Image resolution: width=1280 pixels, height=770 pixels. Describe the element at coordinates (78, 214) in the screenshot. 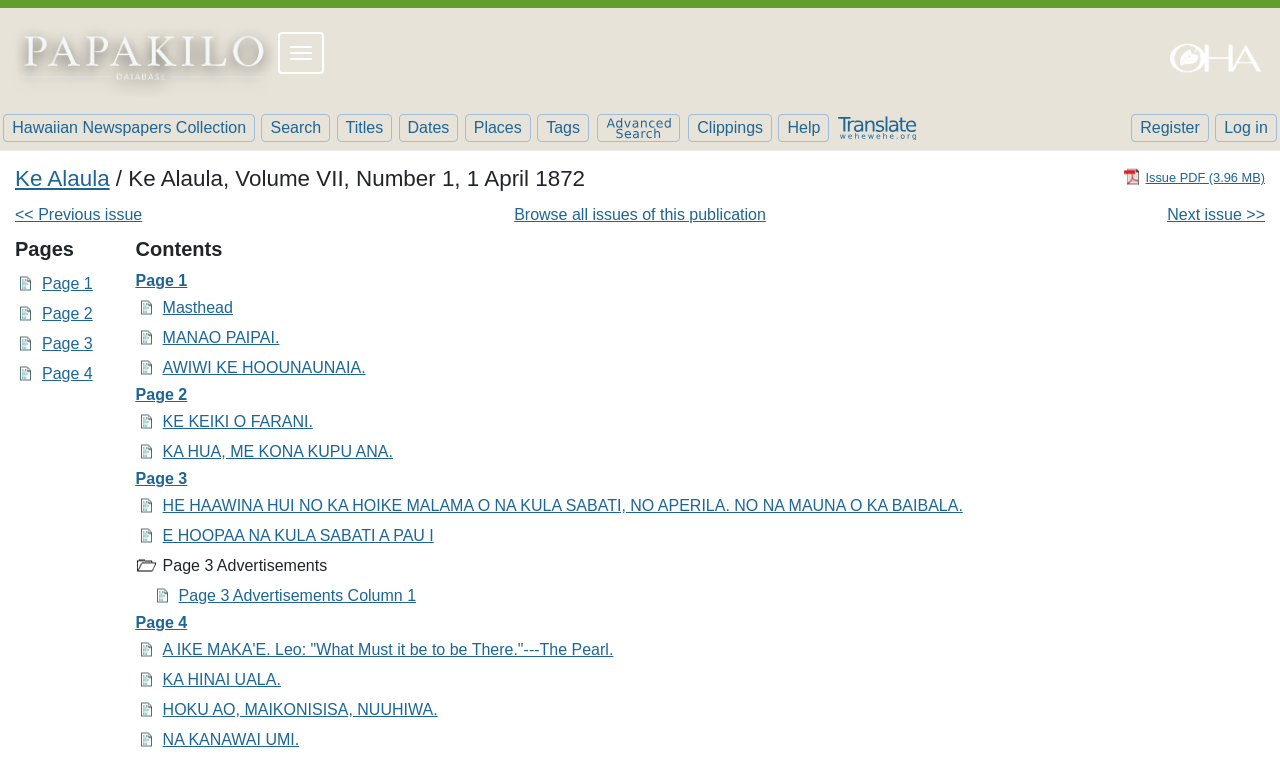

I see `<< Previous issue` at that location.